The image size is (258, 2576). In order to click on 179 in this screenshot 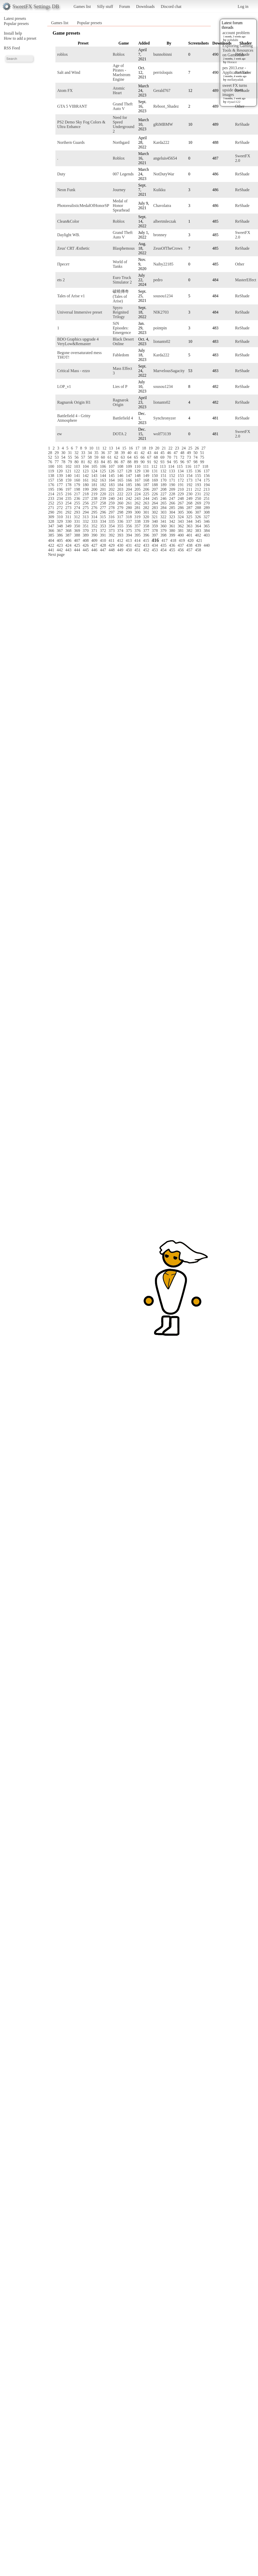, I will do `click(77, 485)`.